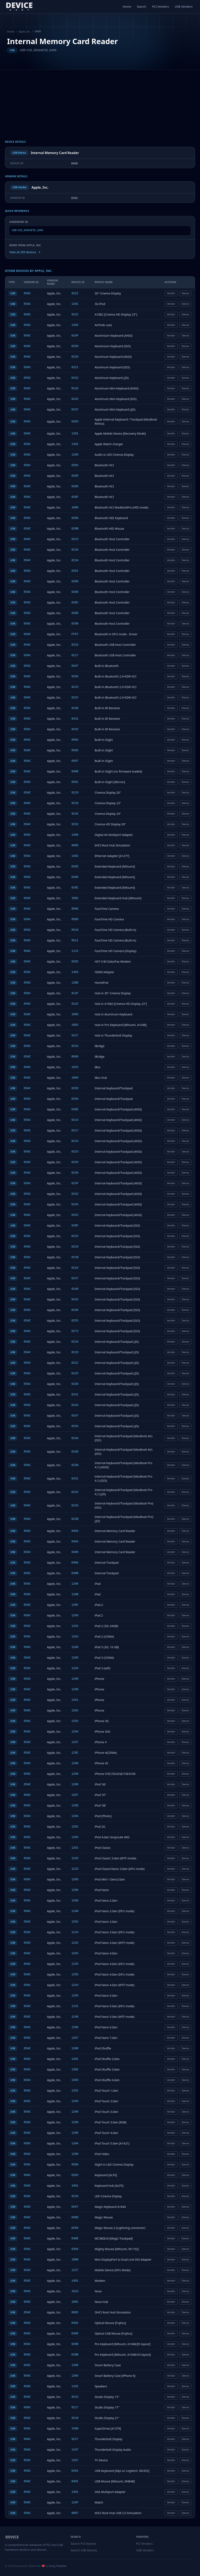 The height and width of the screenshot is (2576, 200). Describe the element at coordinates (74, 1478) in the screenshot. I see `0231` at that location.